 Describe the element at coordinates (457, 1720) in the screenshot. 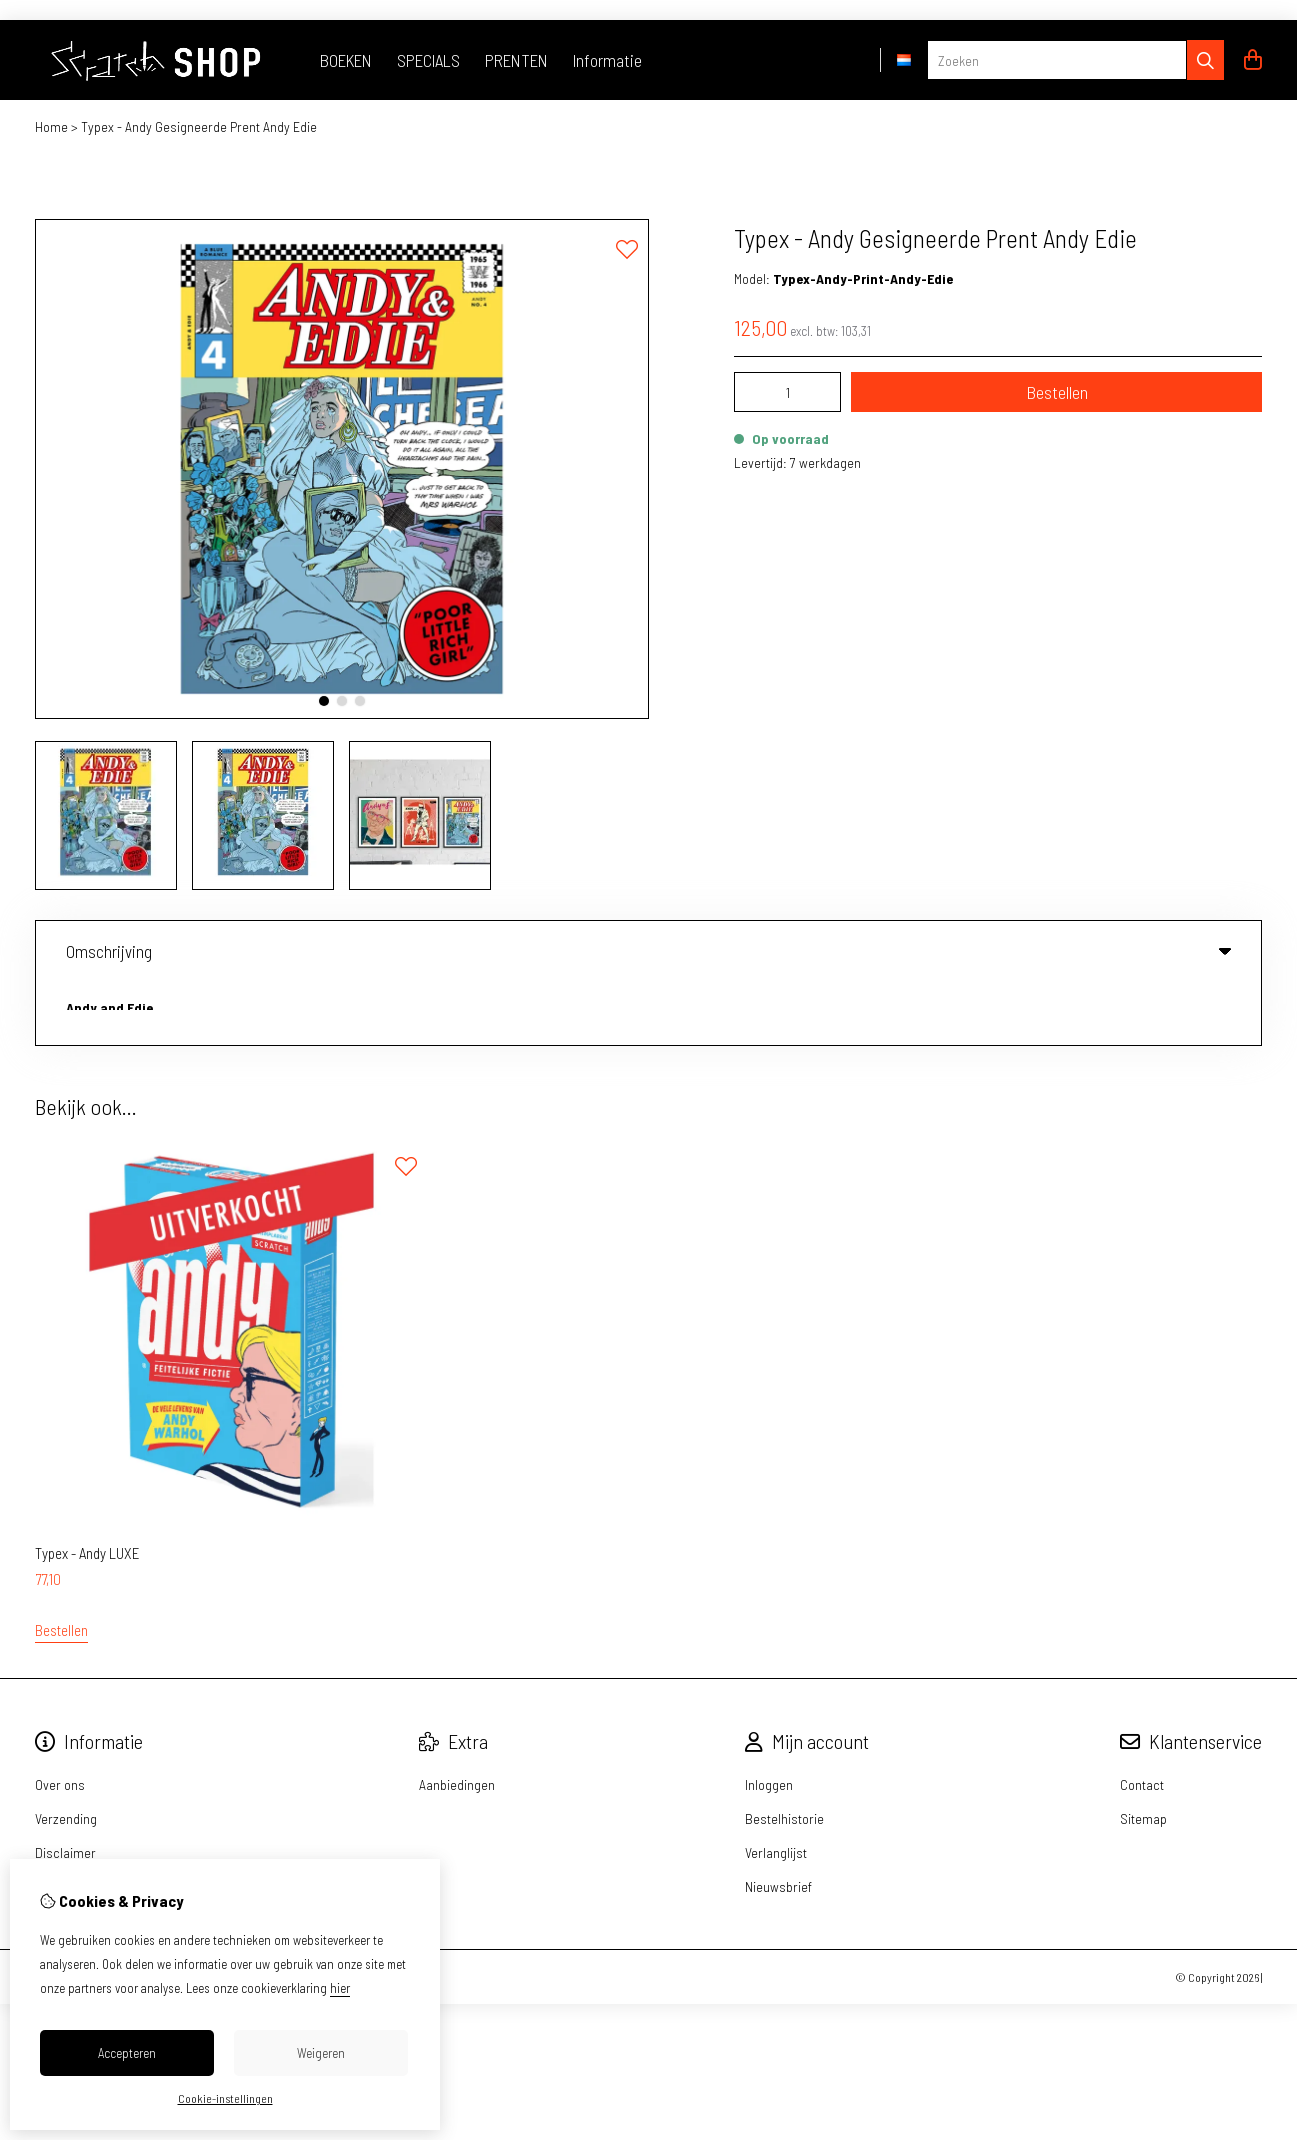

I see `Aanbiedingen` at that location.